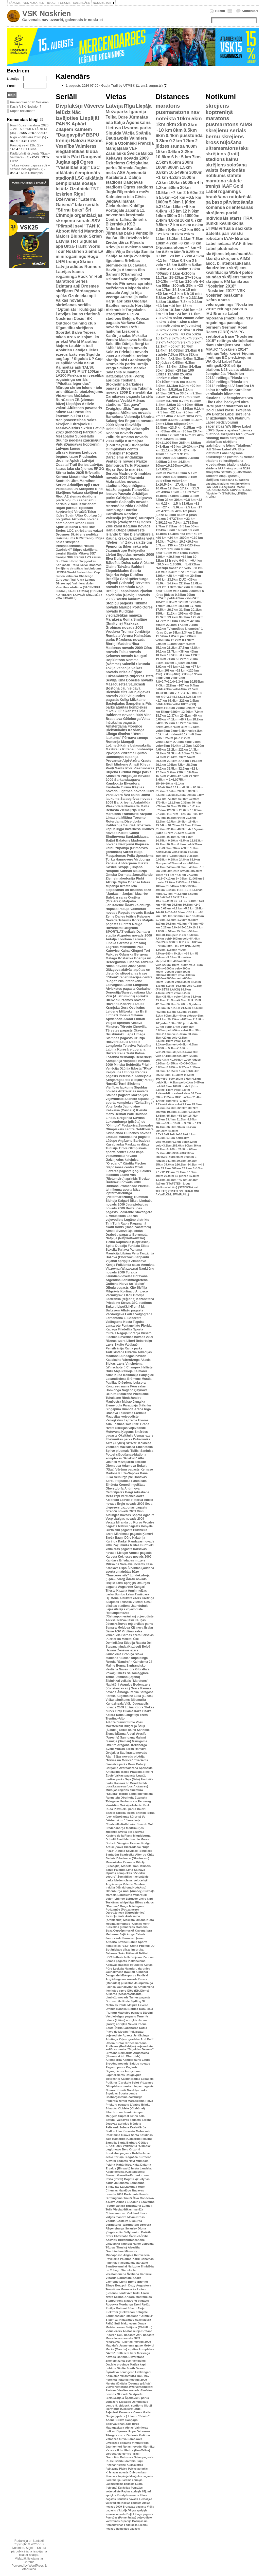 Image resolution: width=266 pixels, height=2576 pixels. I want to click on {TRIATLONI, DUATLONI, AKVATLONI, SWIMRUN...}, so click(178, 1193).